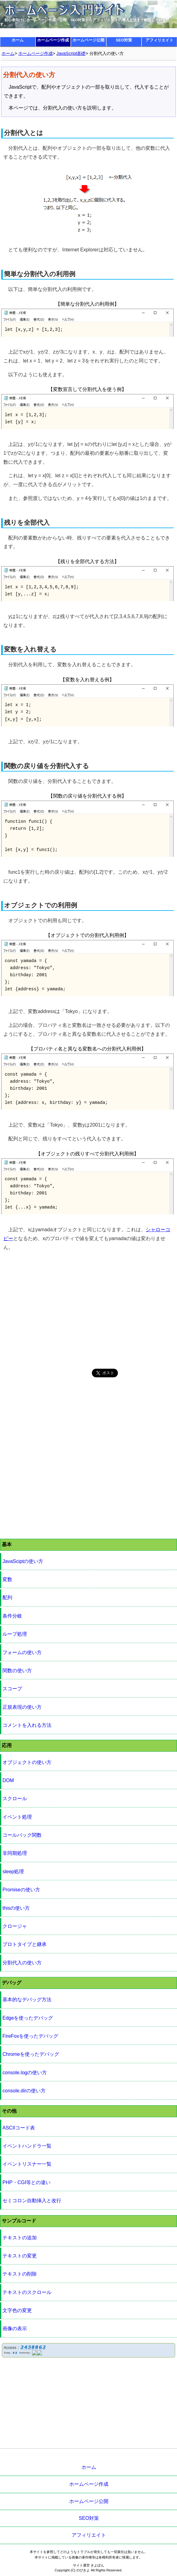 The image size is (177, 2576). What do you see at coordinates (14, 1798) in the screenshot?
I see `スクロール` at bounding box center [14, 1798].